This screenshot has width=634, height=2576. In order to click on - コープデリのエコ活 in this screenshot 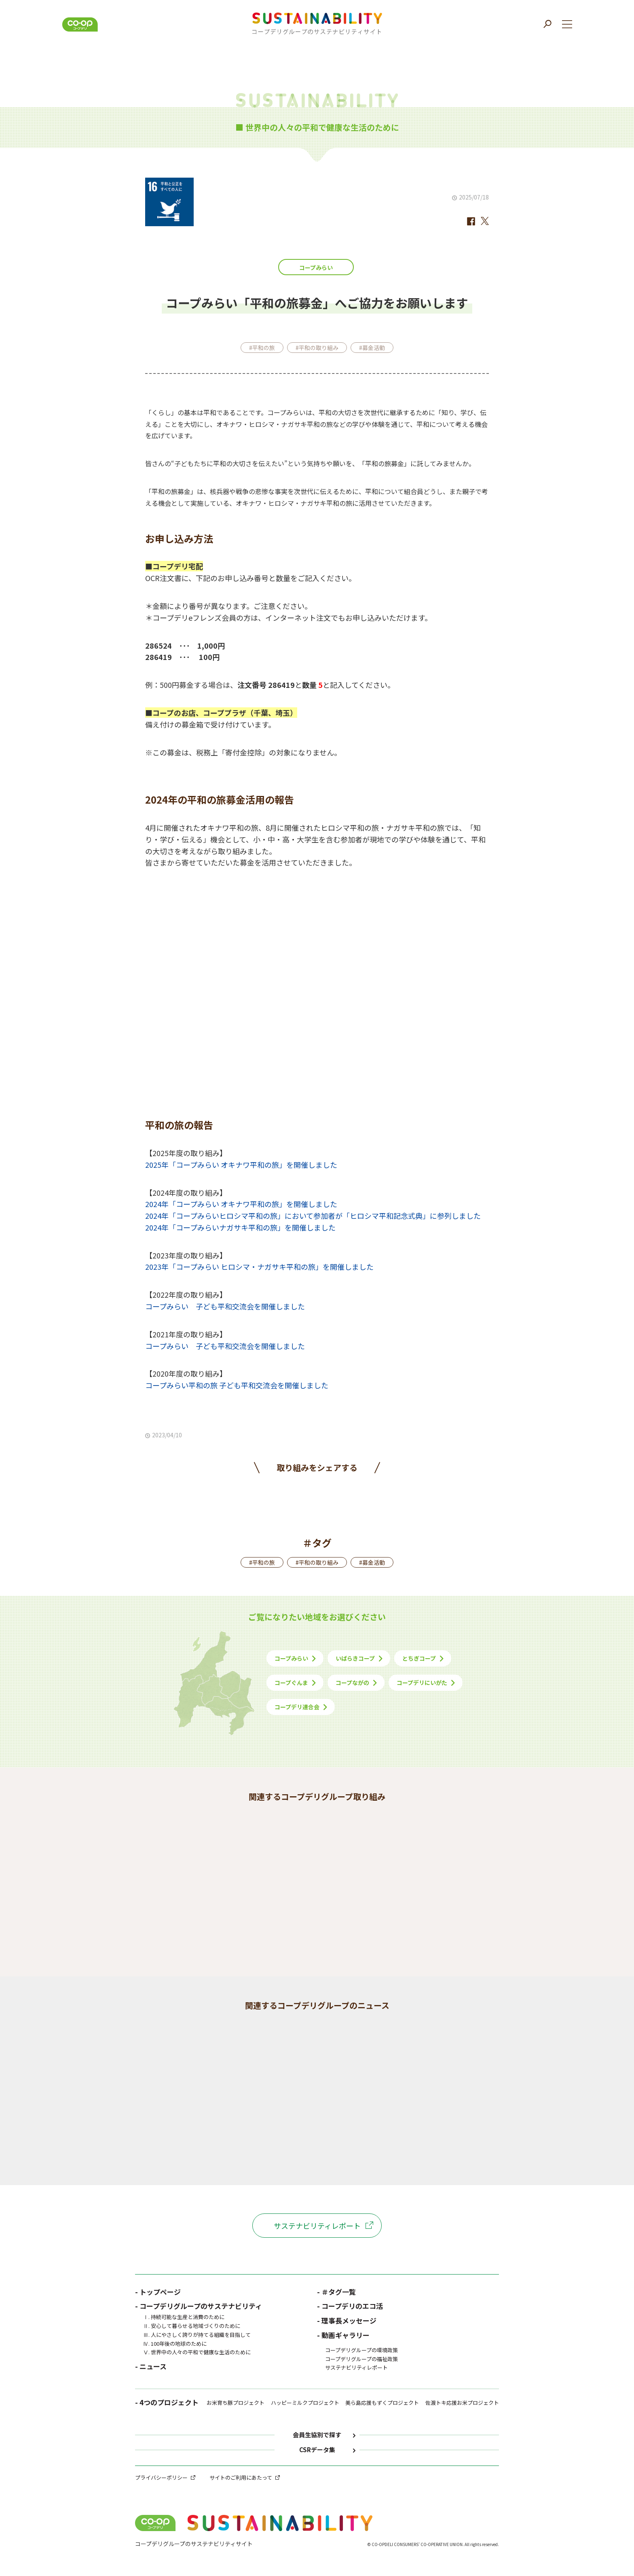, I will do `click(350, 2306)`.